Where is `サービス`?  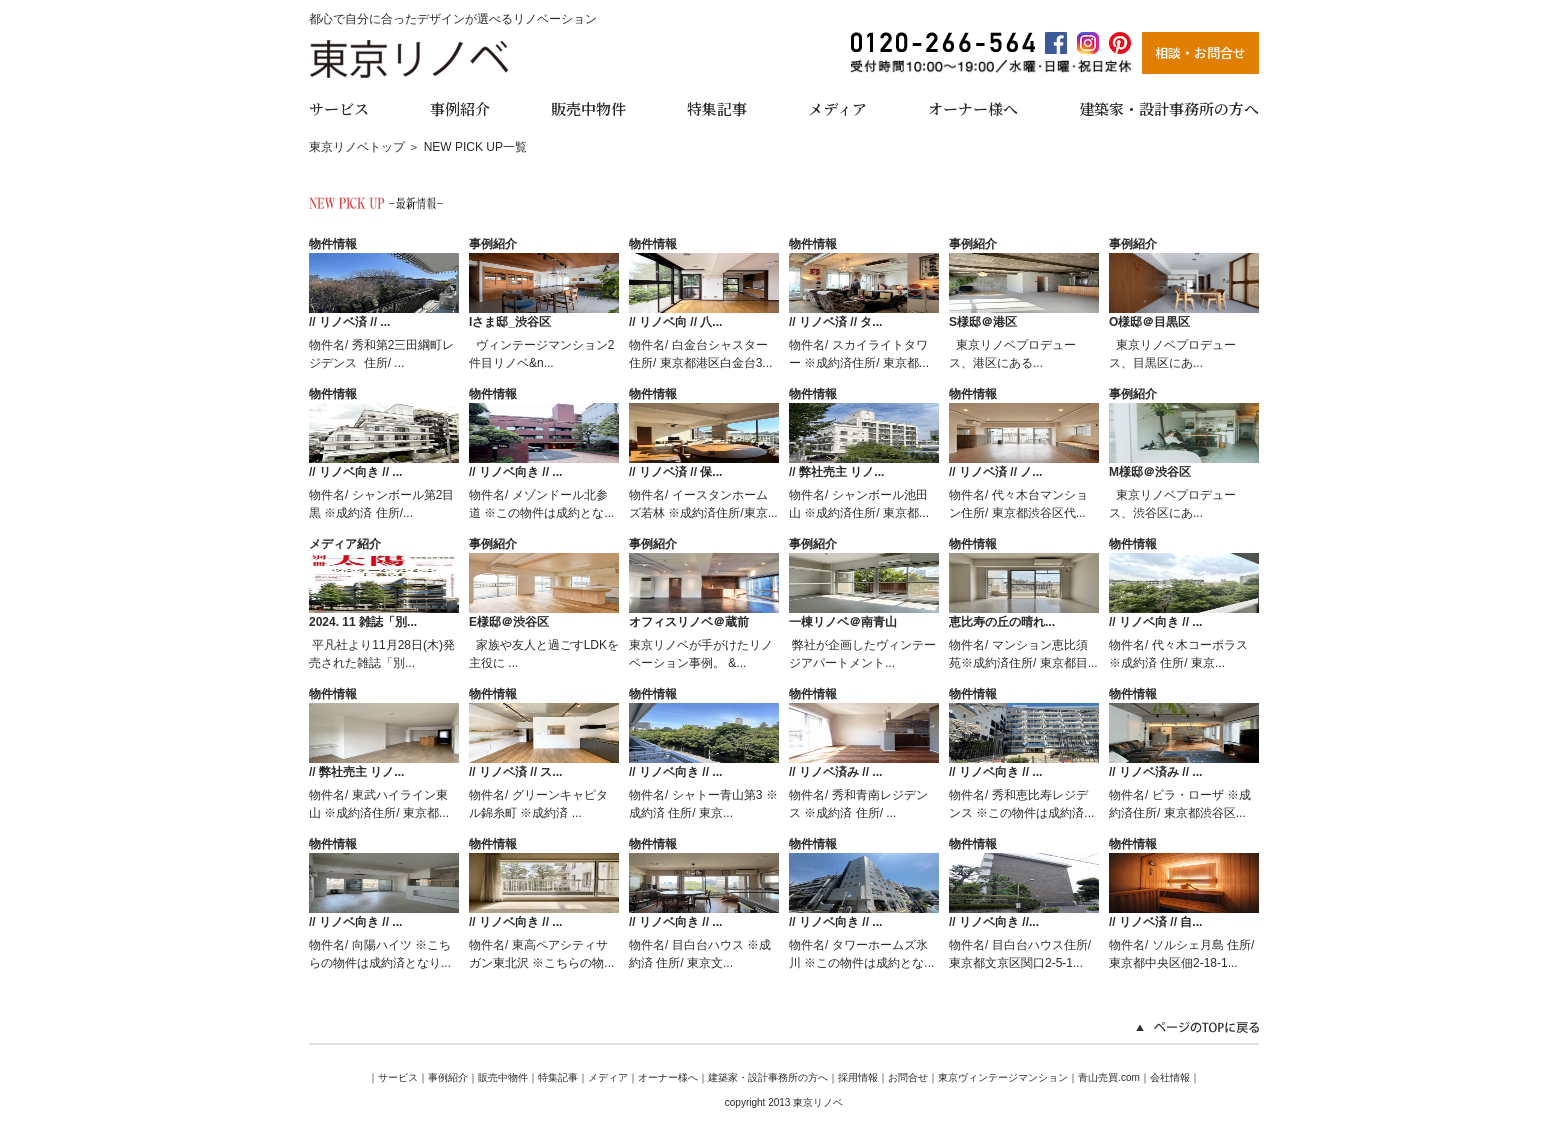 サービス is located at coordinates (339, 108).